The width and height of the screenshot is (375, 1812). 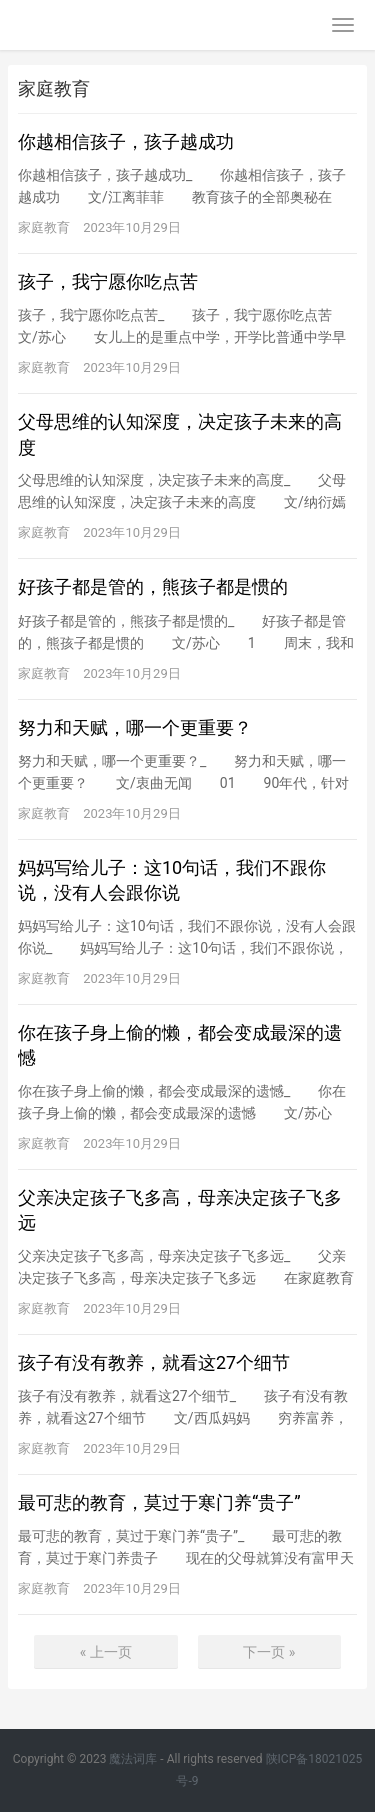 What do you see at coordinates (44, 227) in the screenshot?
I see `家庭教育` at bounding box center [44, 227].